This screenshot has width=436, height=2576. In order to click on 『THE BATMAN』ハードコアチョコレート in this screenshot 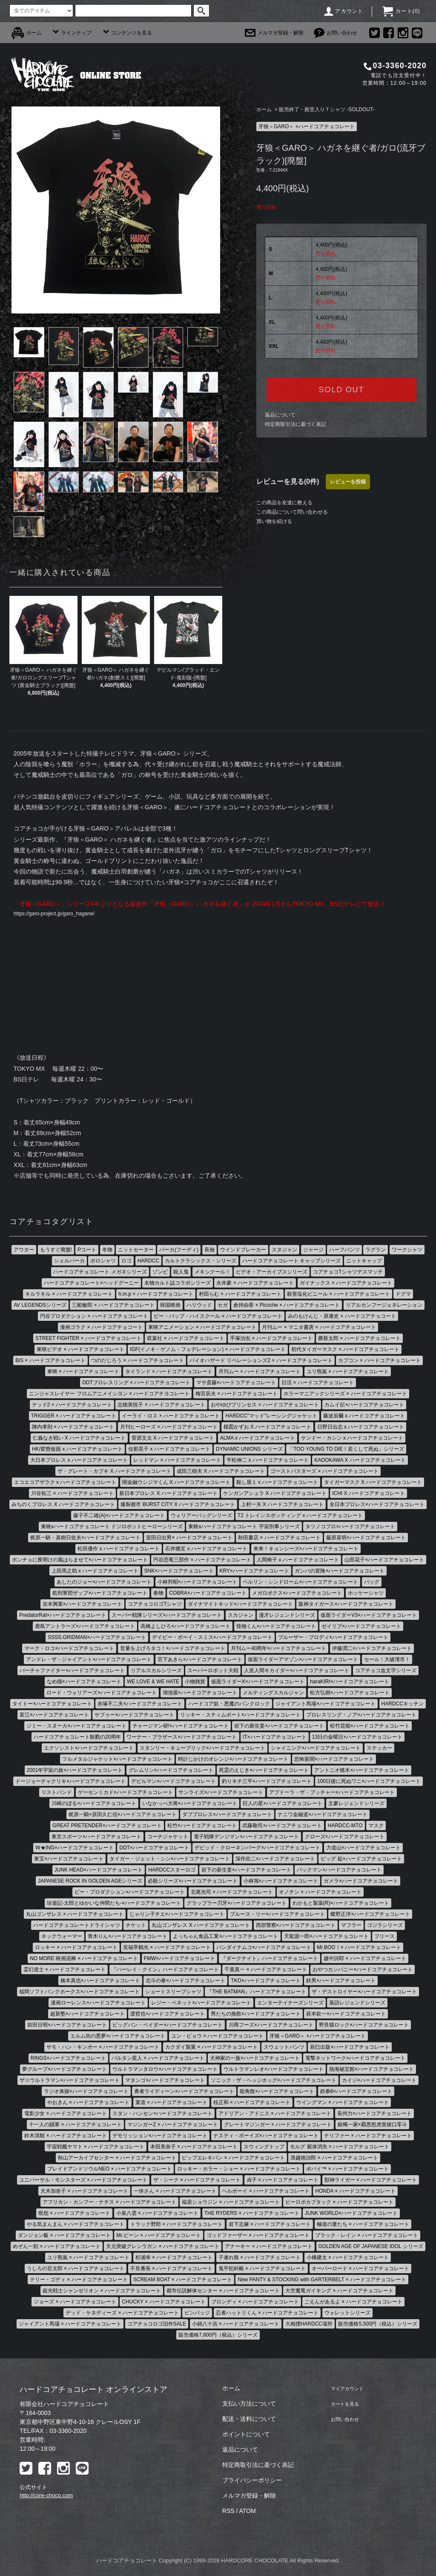, I will do `click(256, 1993)`.